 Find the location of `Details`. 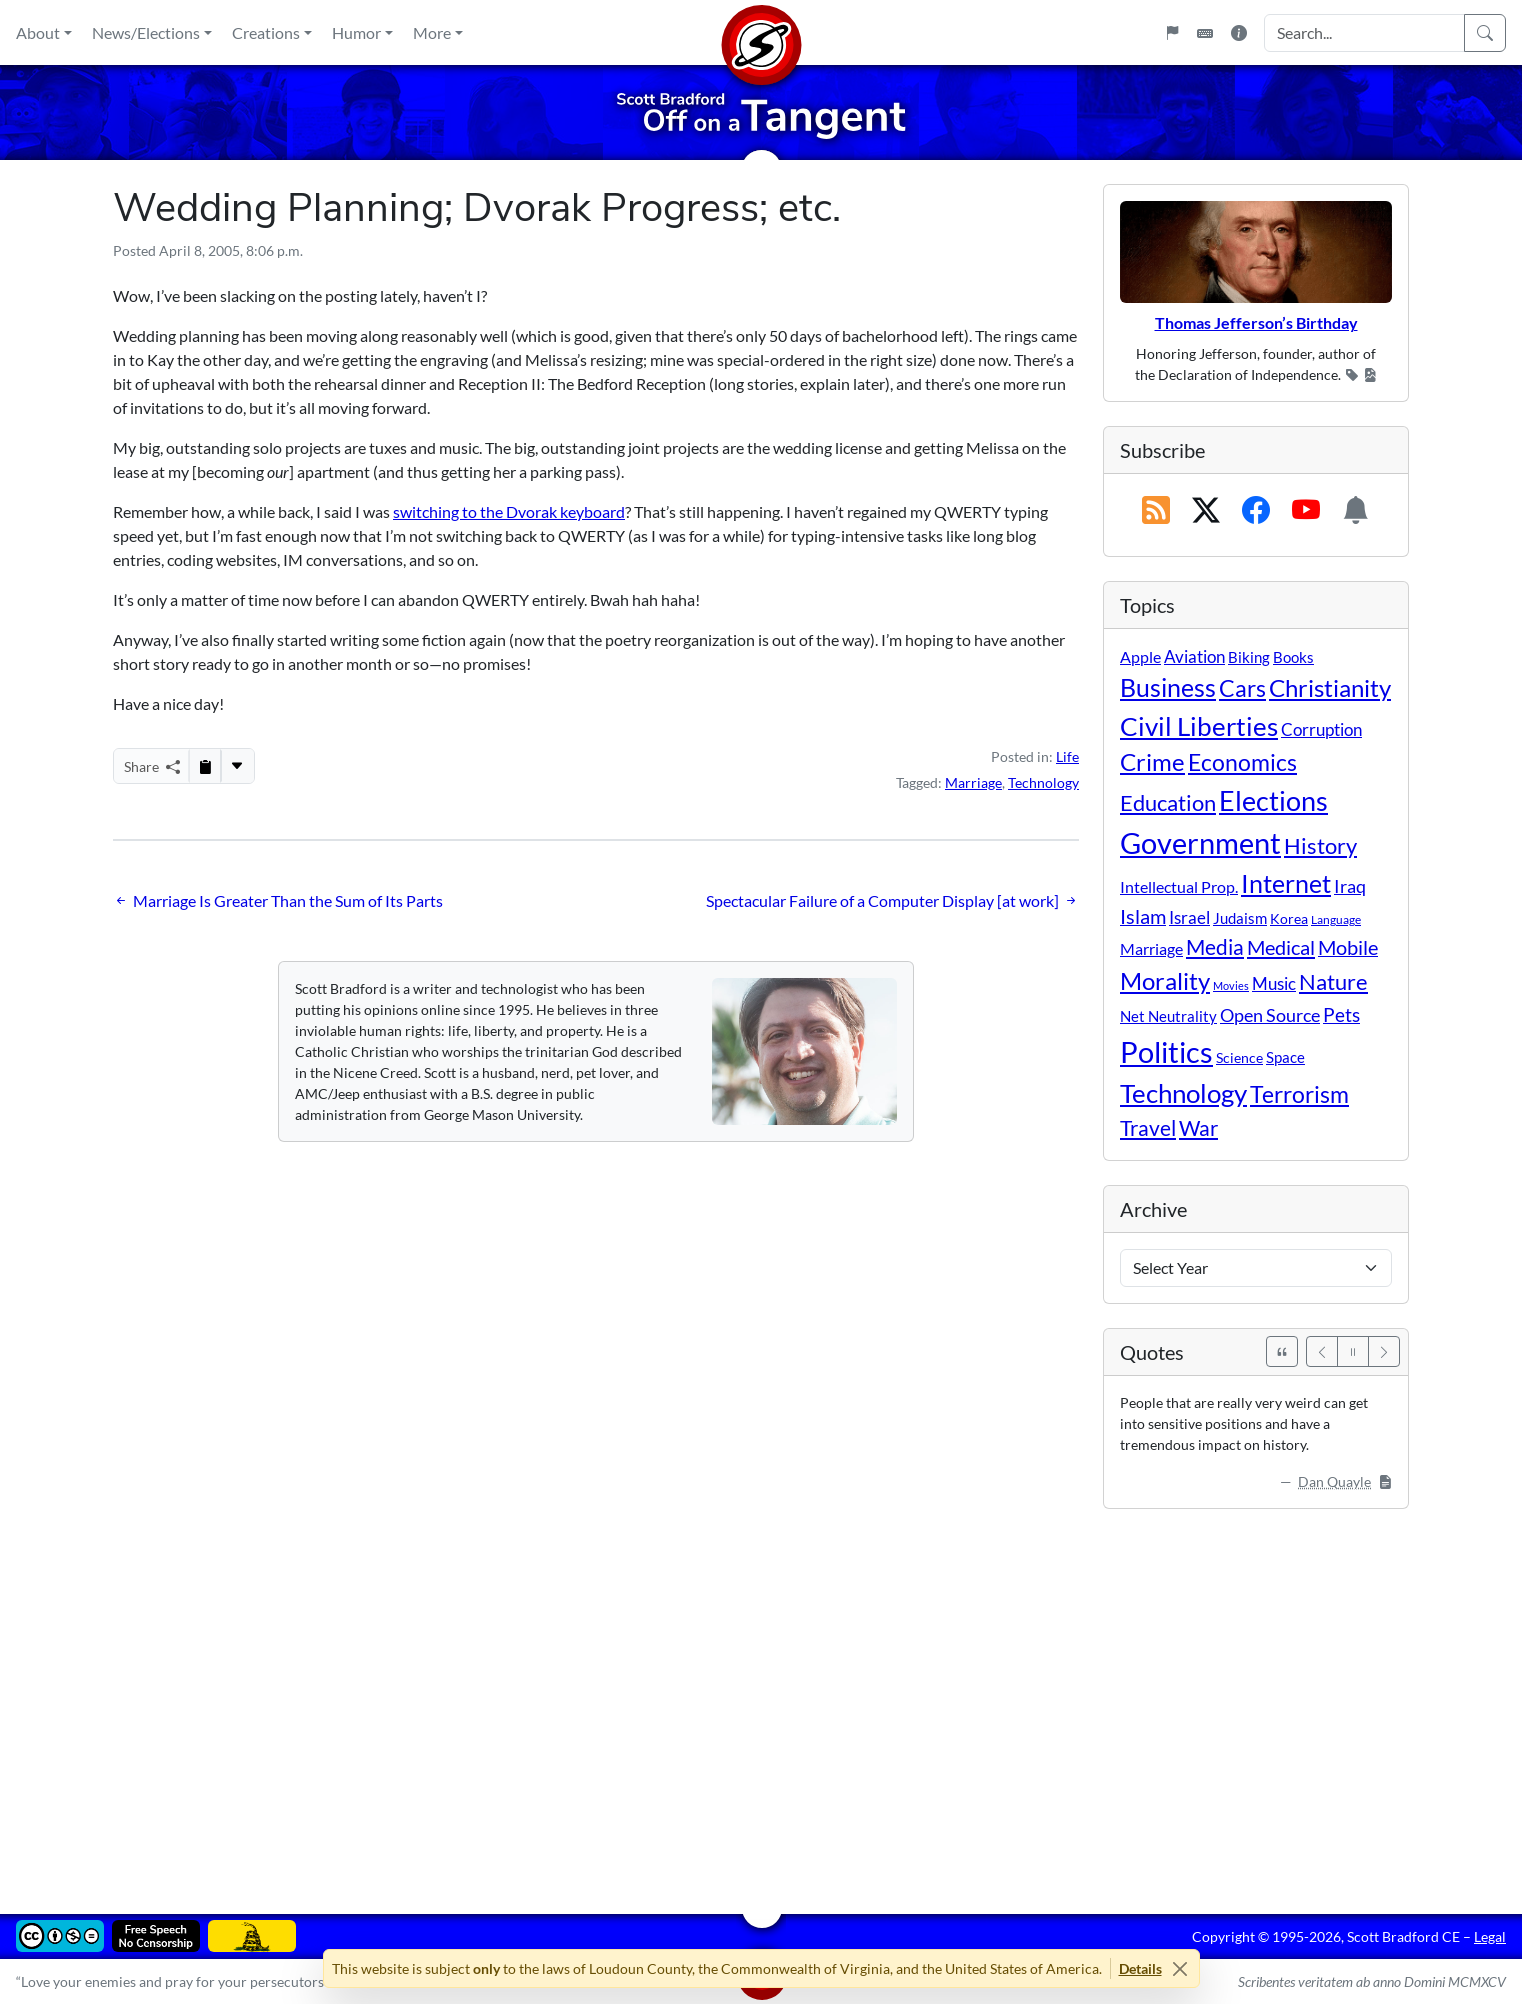

Details is located at coordinates (1140, 1968).